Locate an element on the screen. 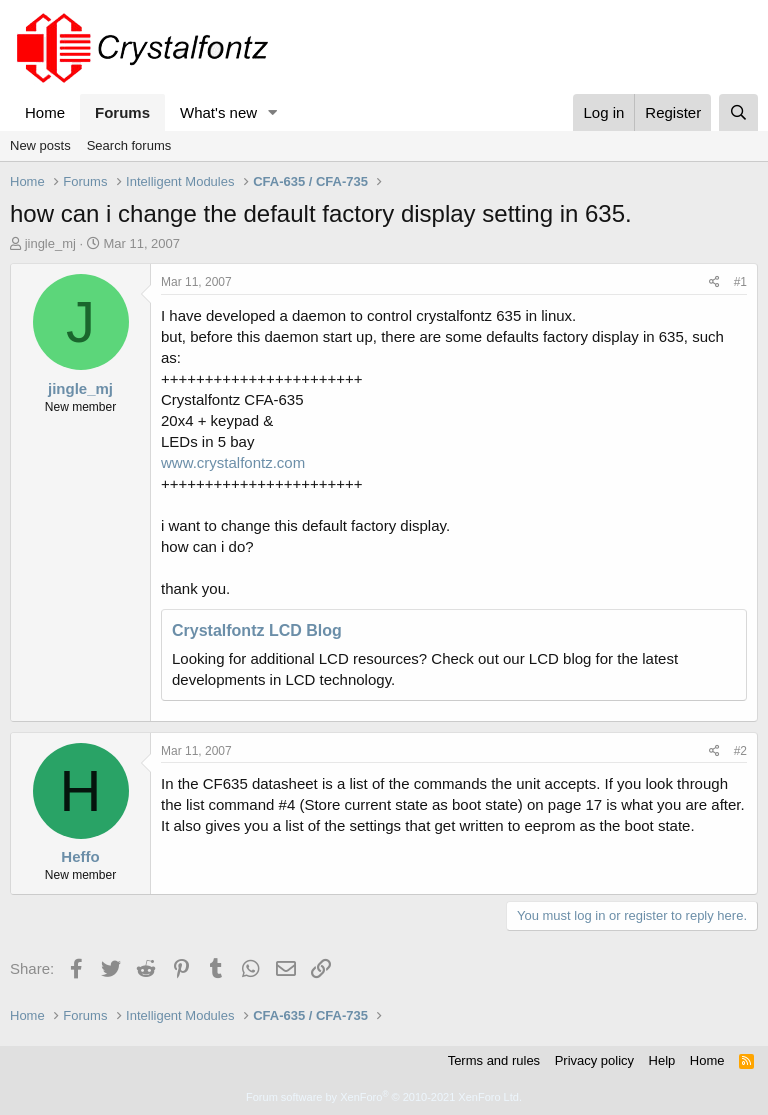 The height and width of the screenshot is (1115, 768). Heffo is located at coordinates (80, 856).